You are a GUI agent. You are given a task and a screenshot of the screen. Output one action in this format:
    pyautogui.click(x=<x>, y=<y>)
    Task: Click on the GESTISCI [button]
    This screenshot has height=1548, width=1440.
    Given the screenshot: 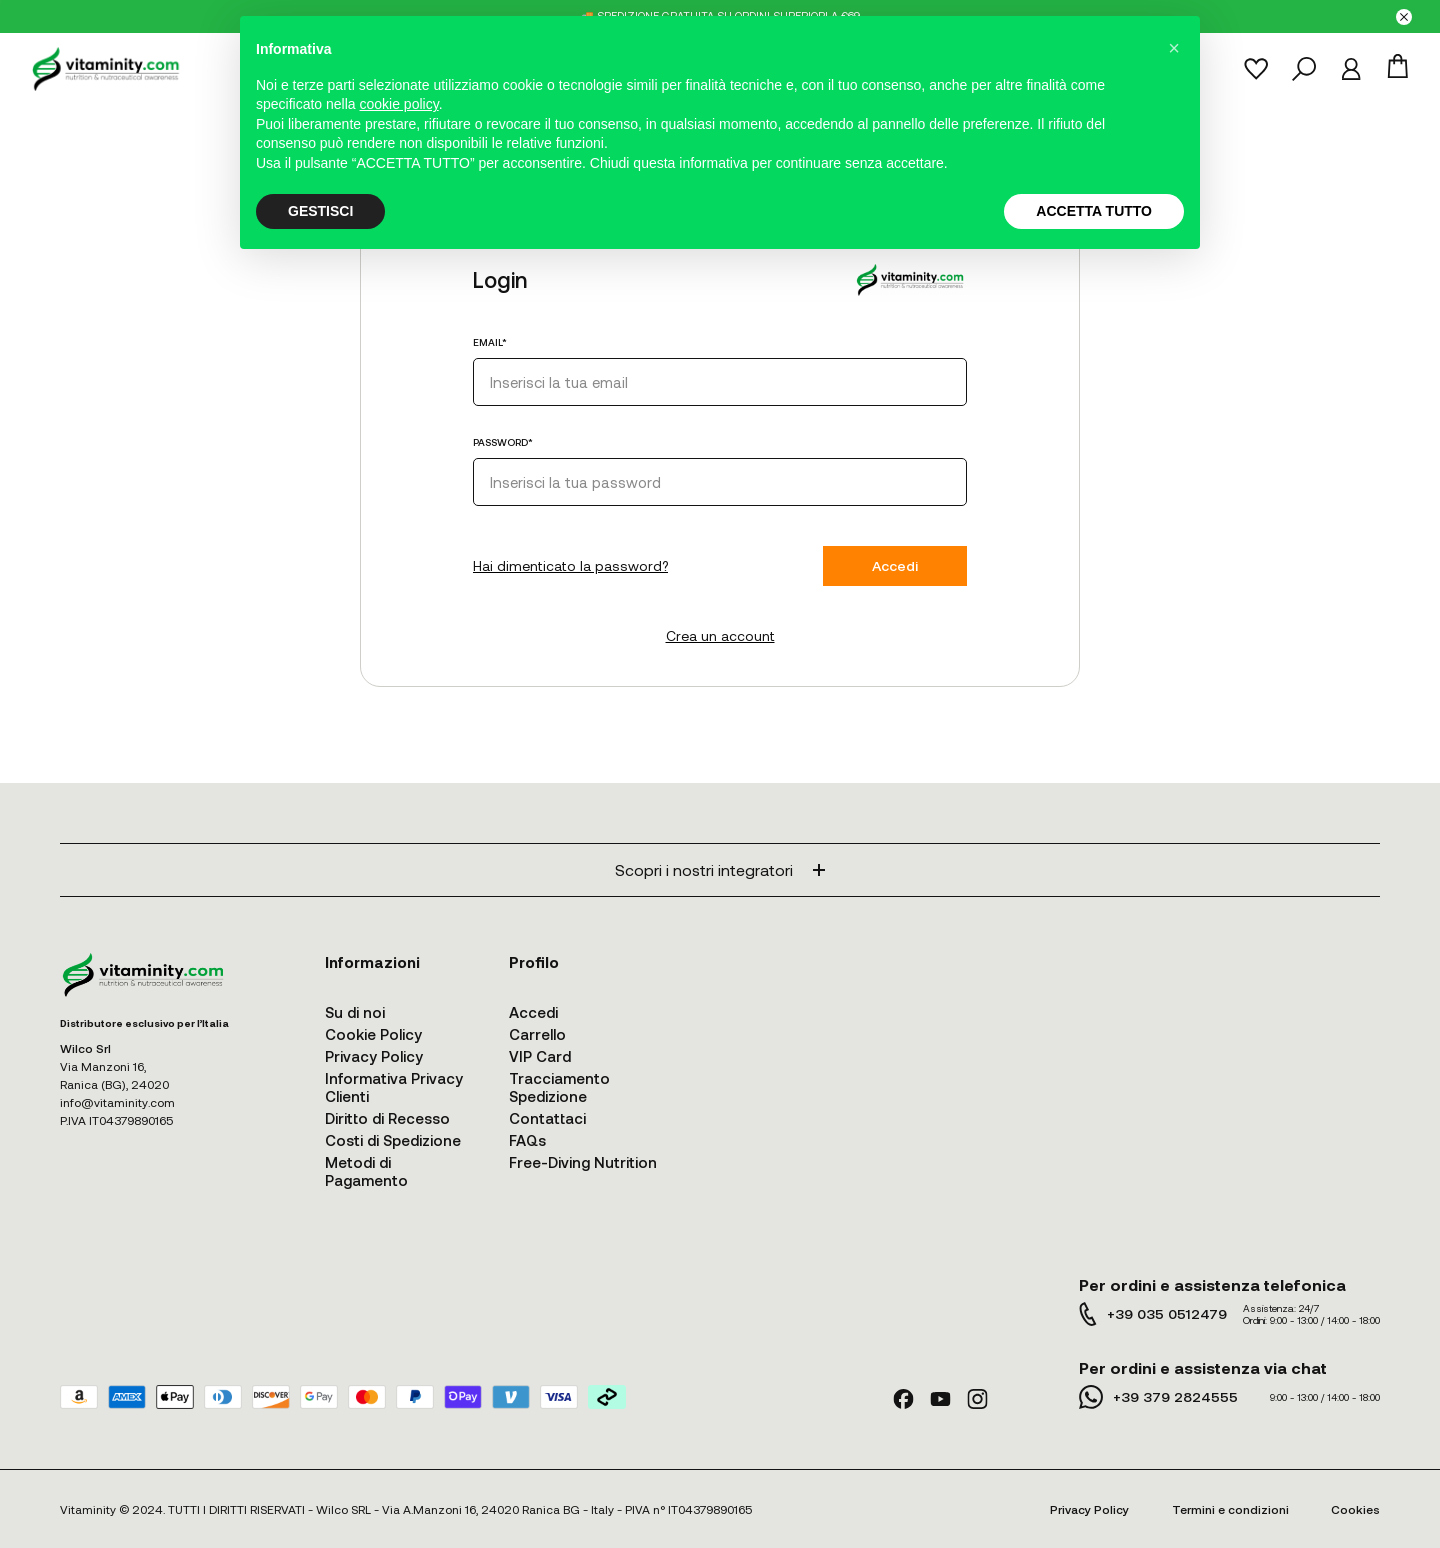 What is the action you would take?
    pyautogui.click(x=320, y=211)
    